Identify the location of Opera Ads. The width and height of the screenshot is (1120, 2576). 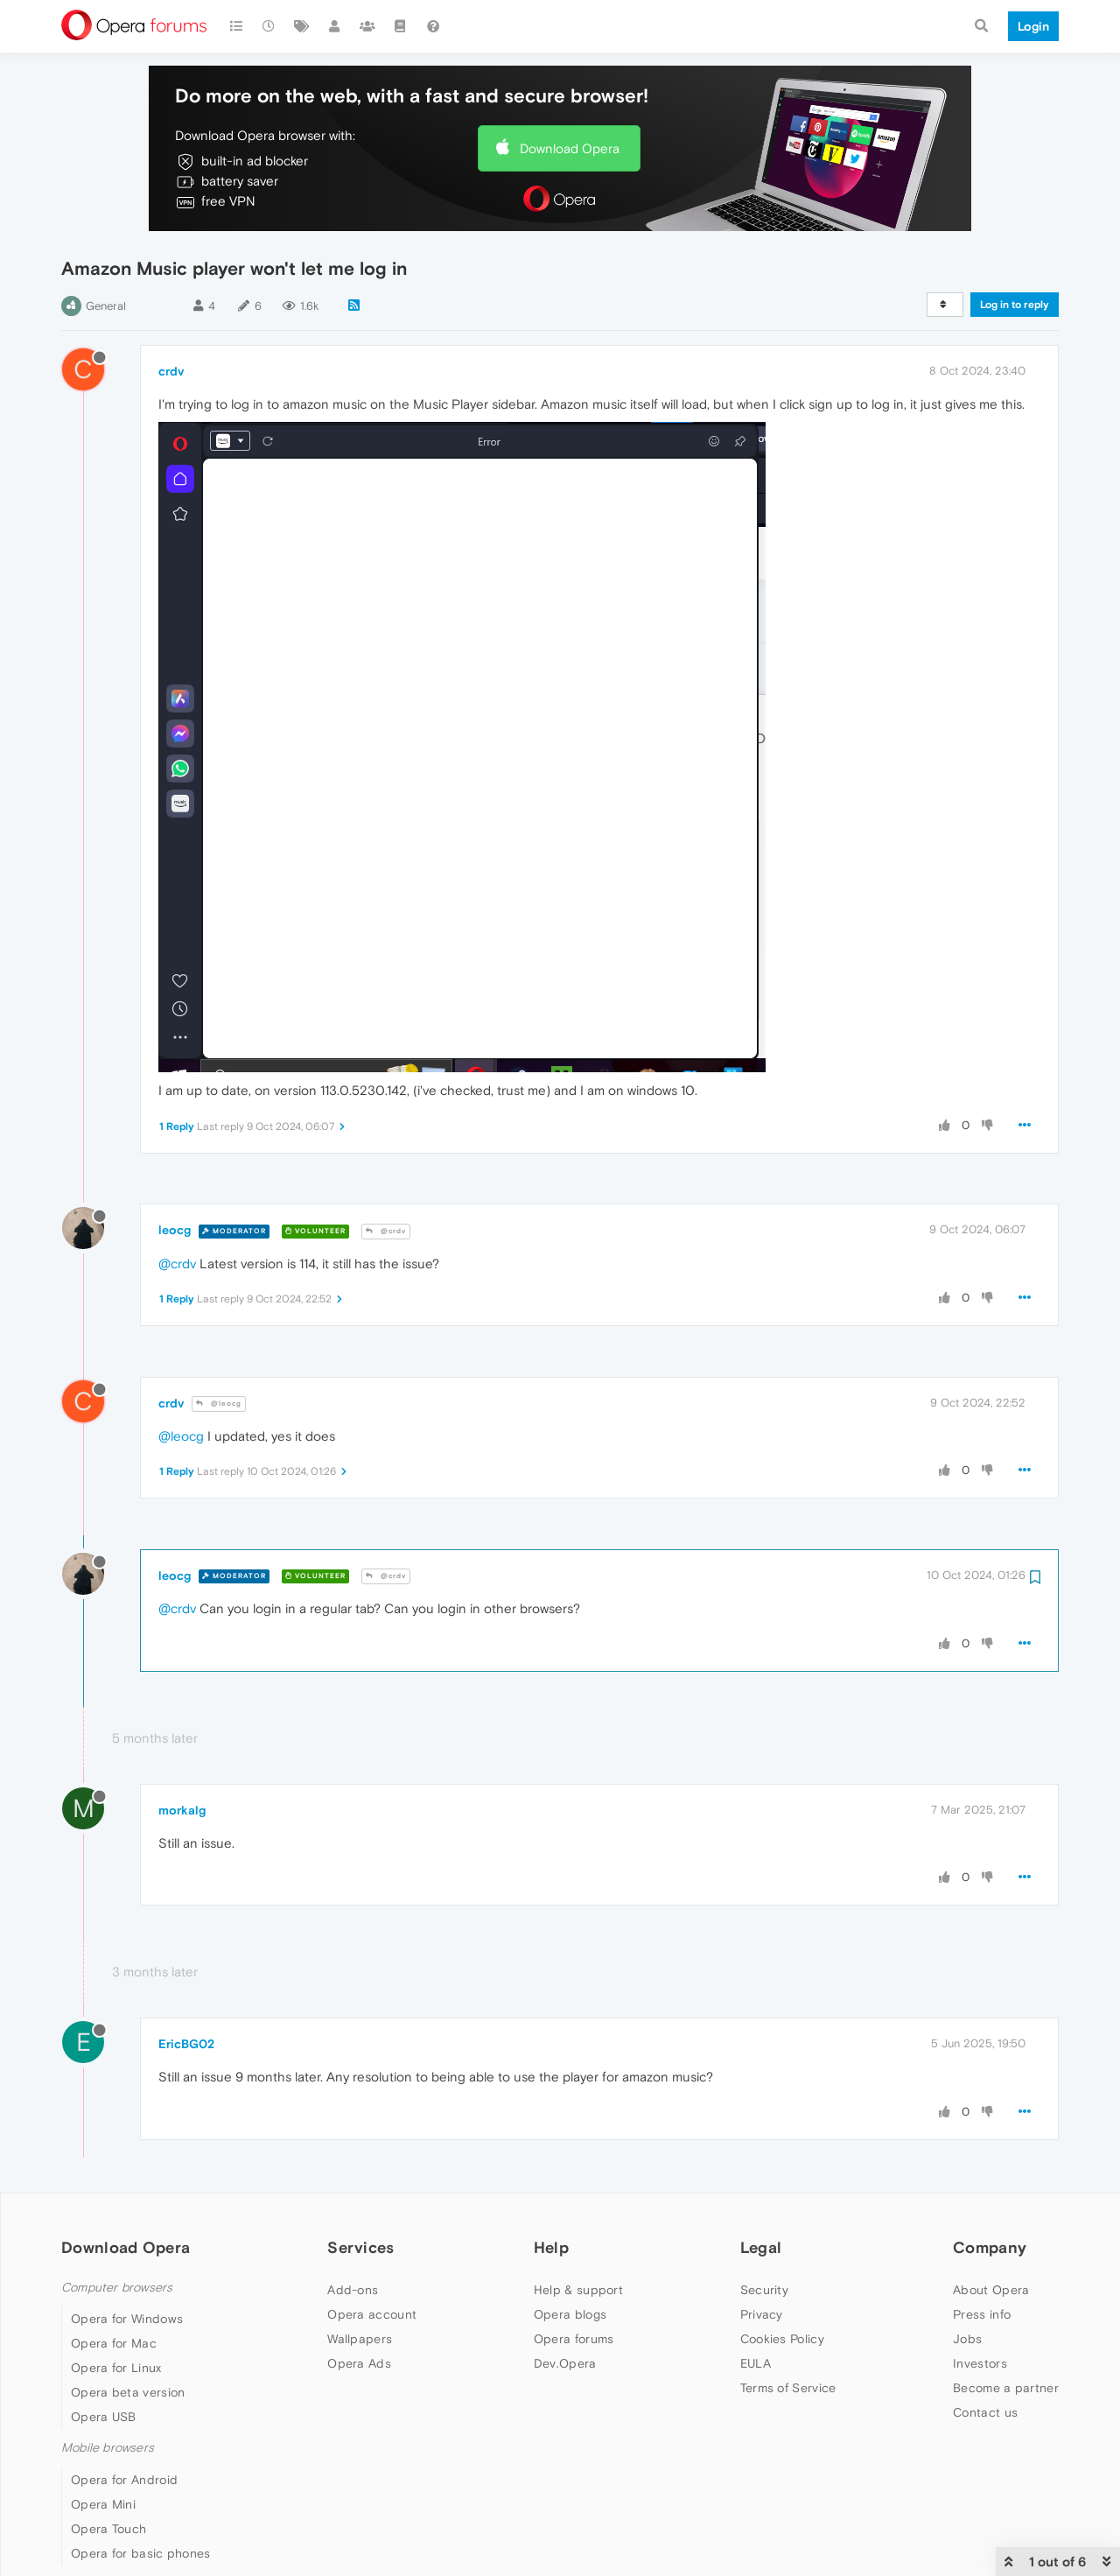
(359, 2363).